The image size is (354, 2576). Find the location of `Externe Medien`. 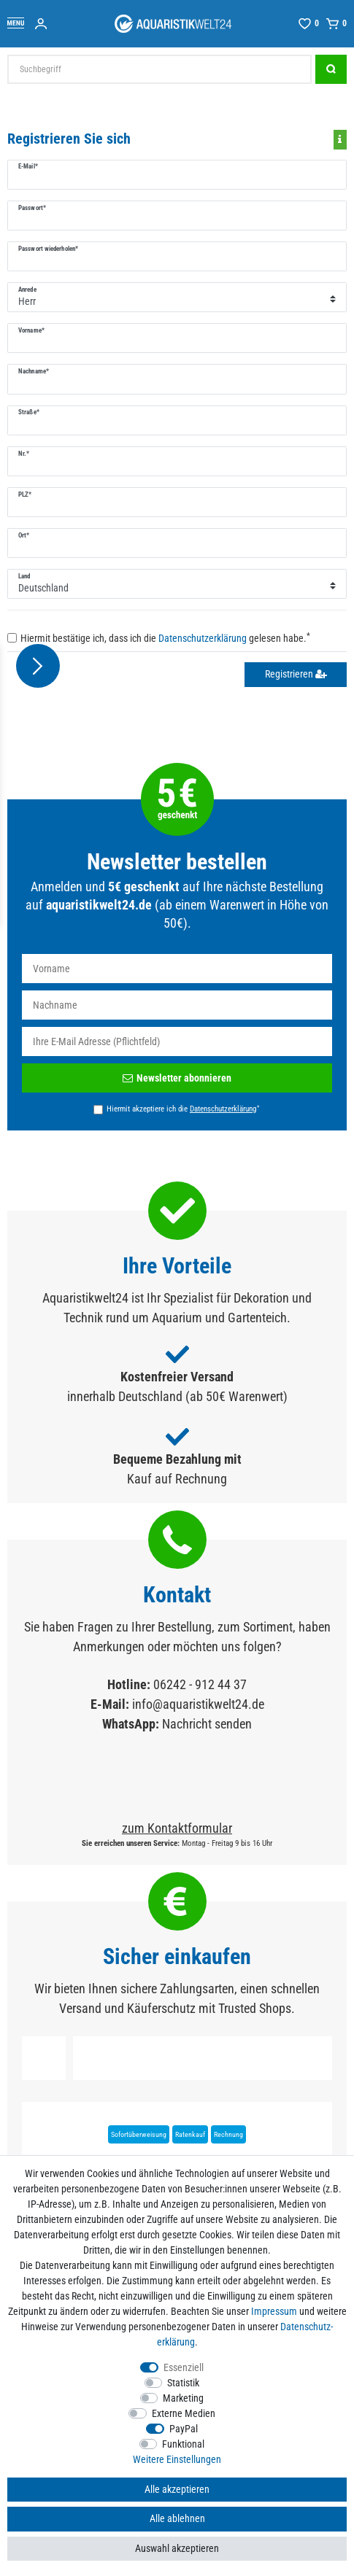

Externe Medien is located at coordinates (183, 2413).